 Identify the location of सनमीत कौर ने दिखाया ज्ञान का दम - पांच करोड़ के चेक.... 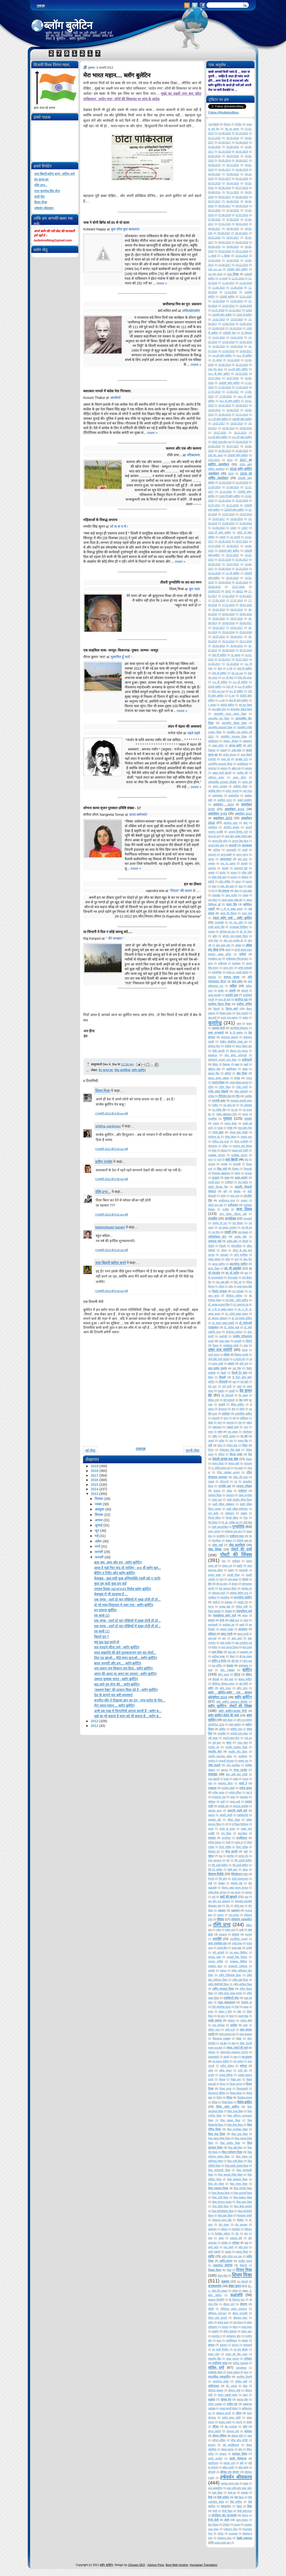
(129, 1700).